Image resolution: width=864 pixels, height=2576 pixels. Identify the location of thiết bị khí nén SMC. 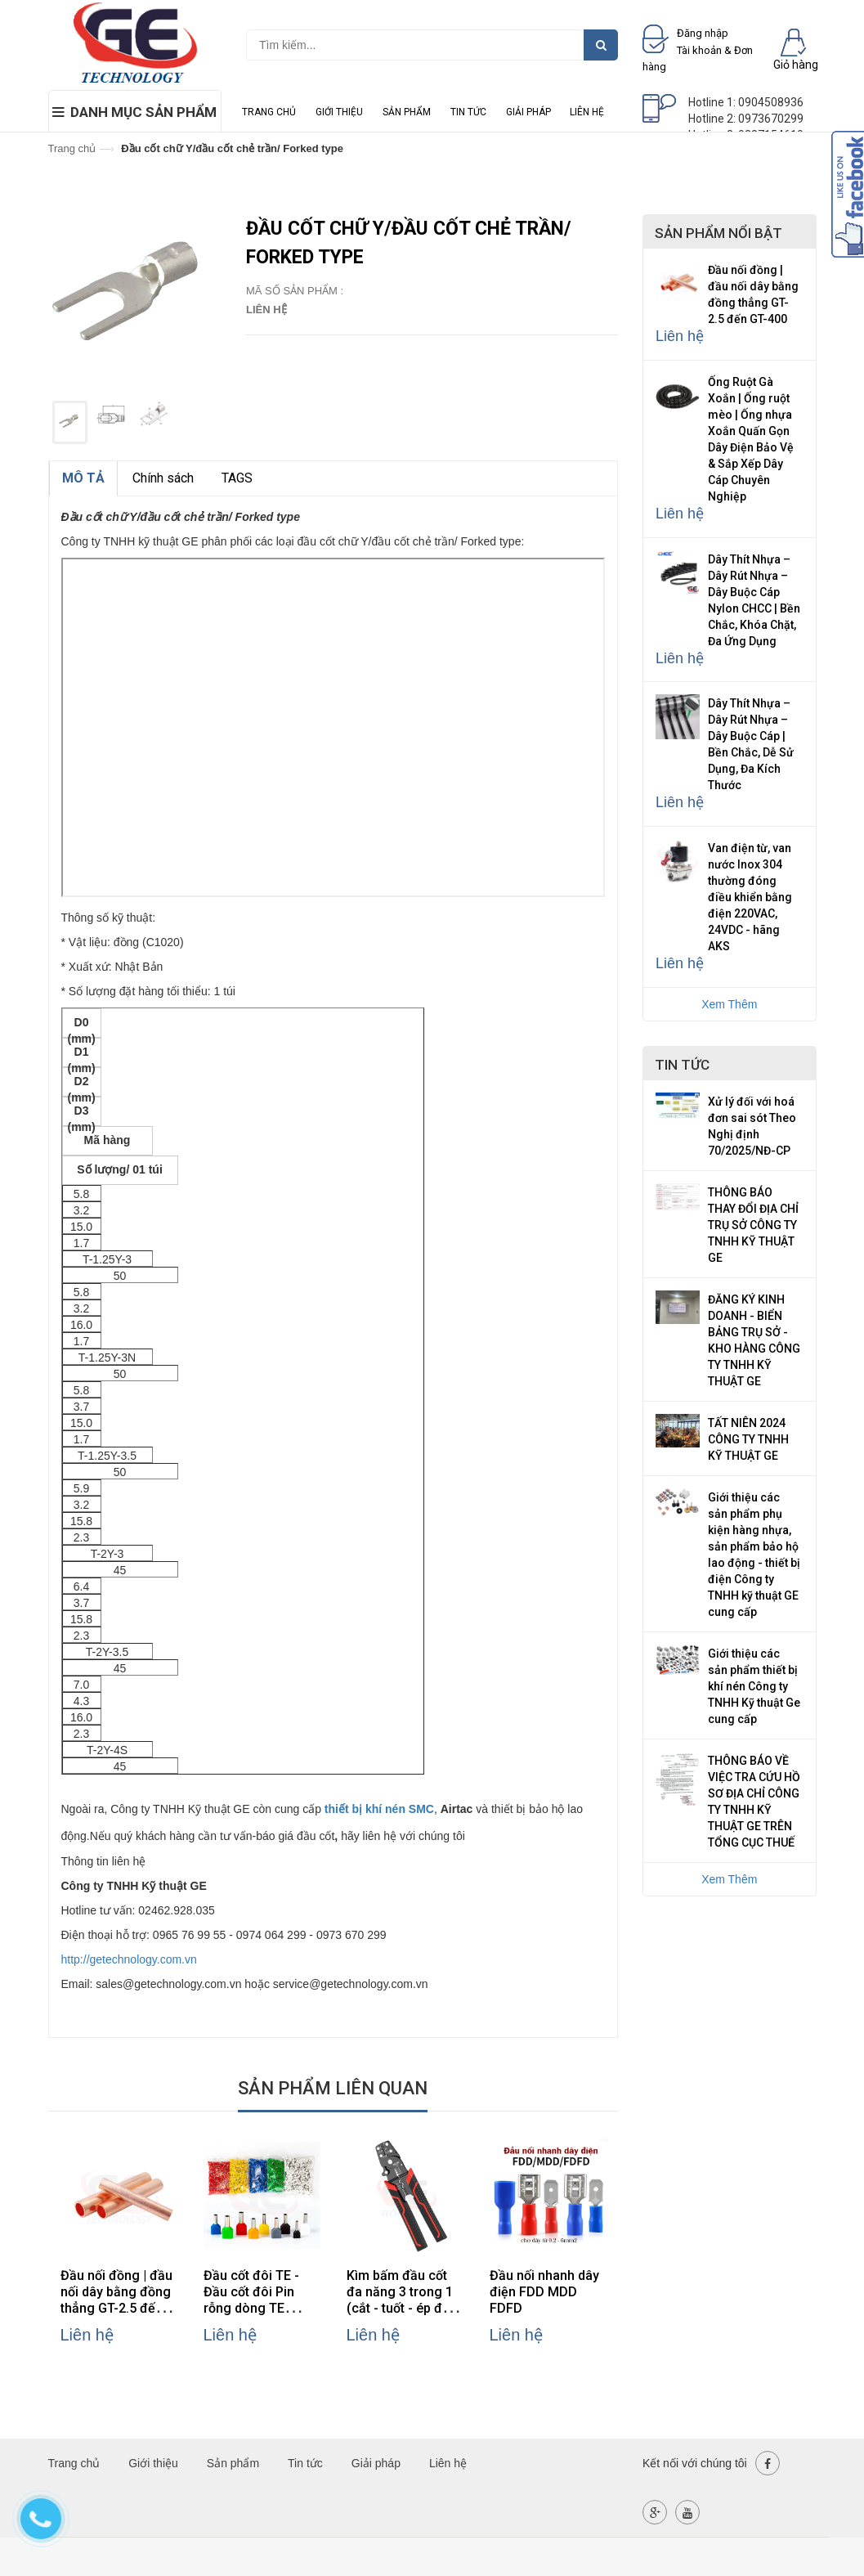
(379, 1808).